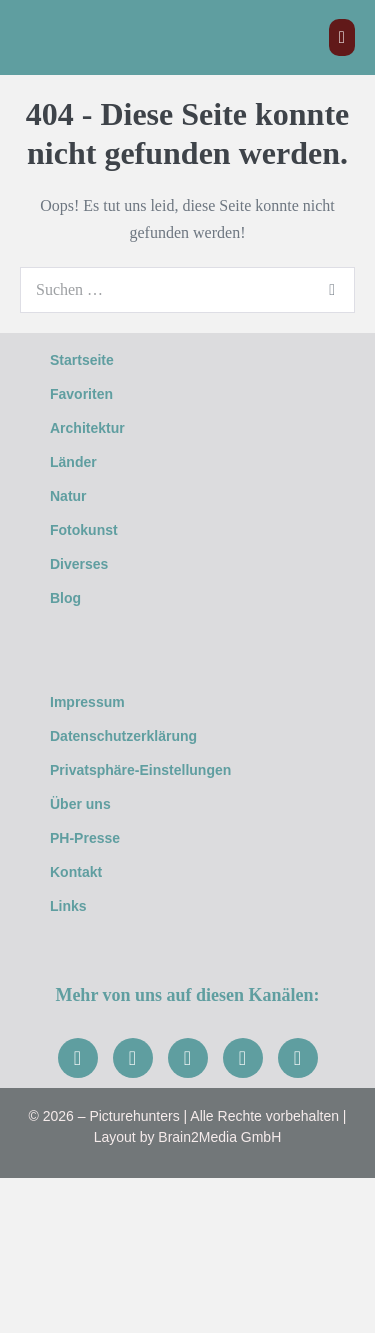 The height and width of the screenshot is (1333, 375). Describe the element at coordinates (79, 496) in the screenshot. I see `Natur` at that location.